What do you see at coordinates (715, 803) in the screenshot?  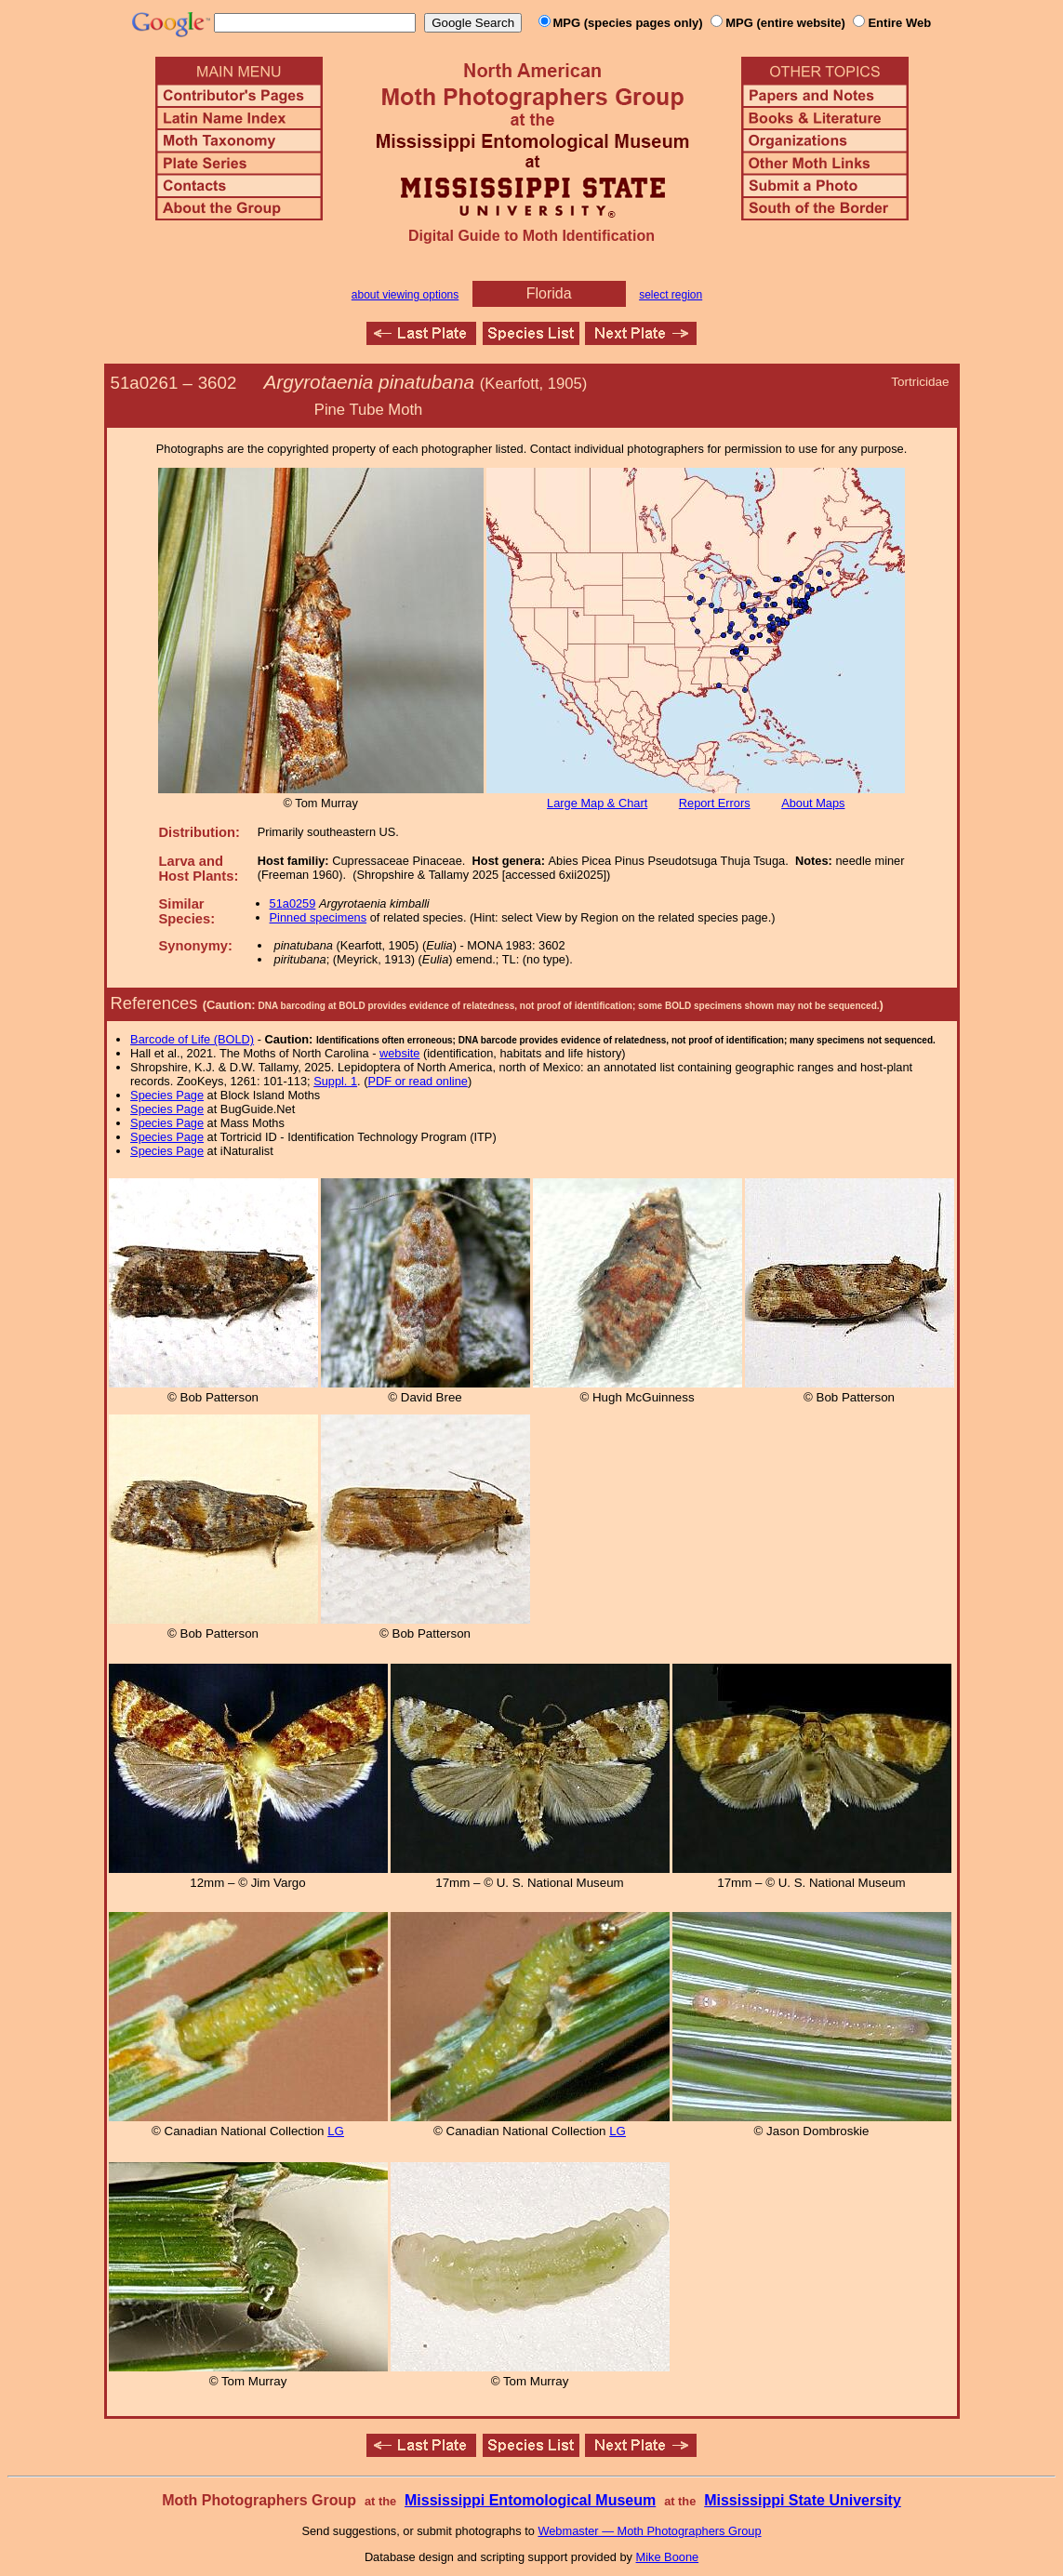 I see `Report Errors` at bounding box center [715, 803].